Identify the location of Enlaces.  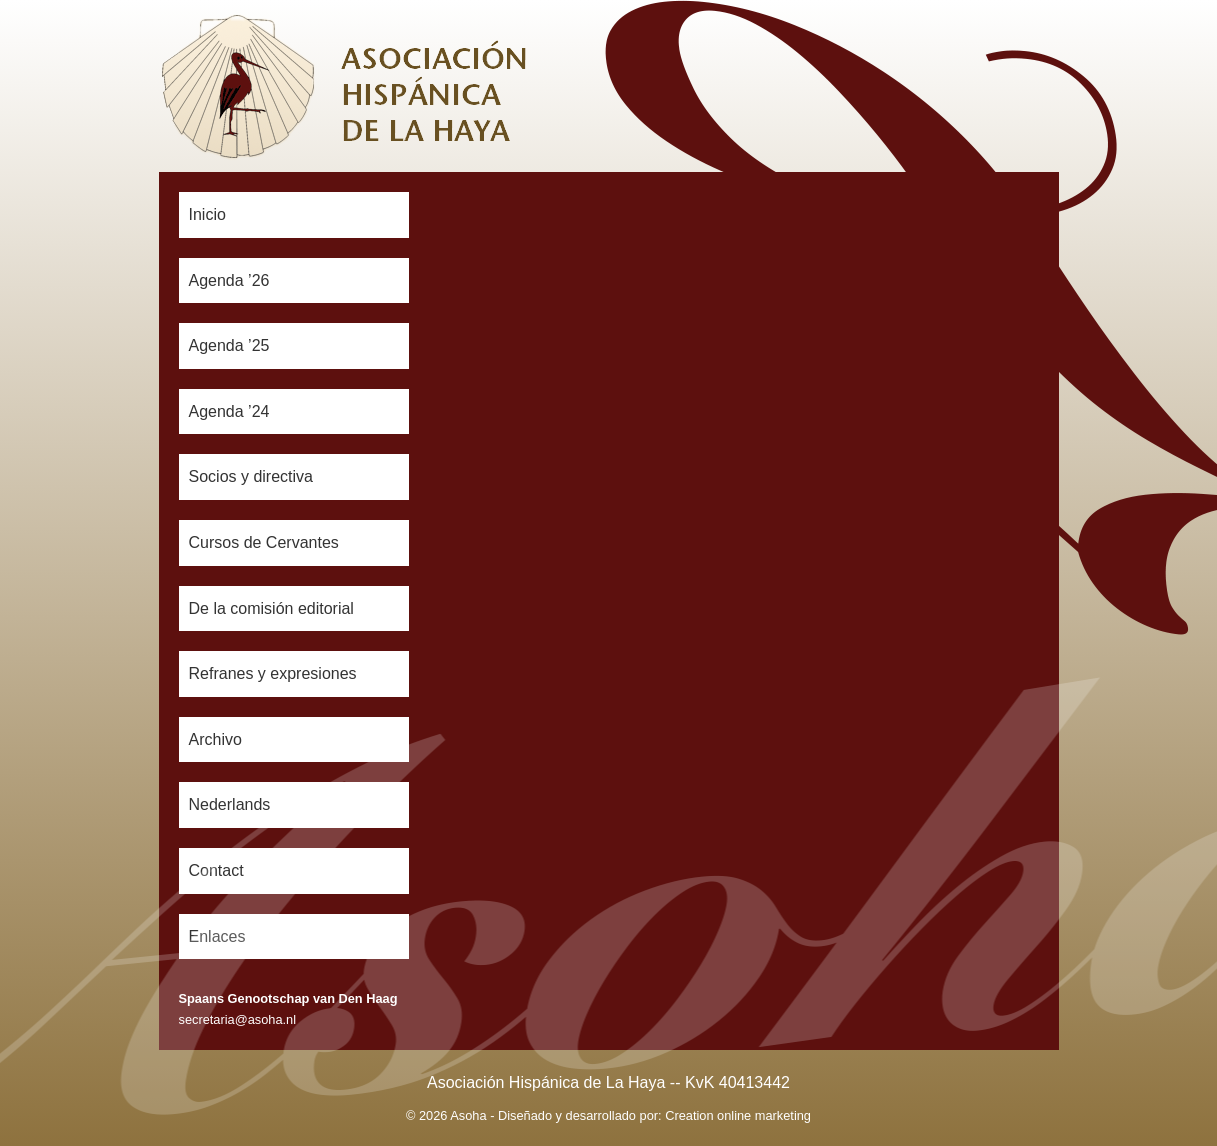
(217, 936).